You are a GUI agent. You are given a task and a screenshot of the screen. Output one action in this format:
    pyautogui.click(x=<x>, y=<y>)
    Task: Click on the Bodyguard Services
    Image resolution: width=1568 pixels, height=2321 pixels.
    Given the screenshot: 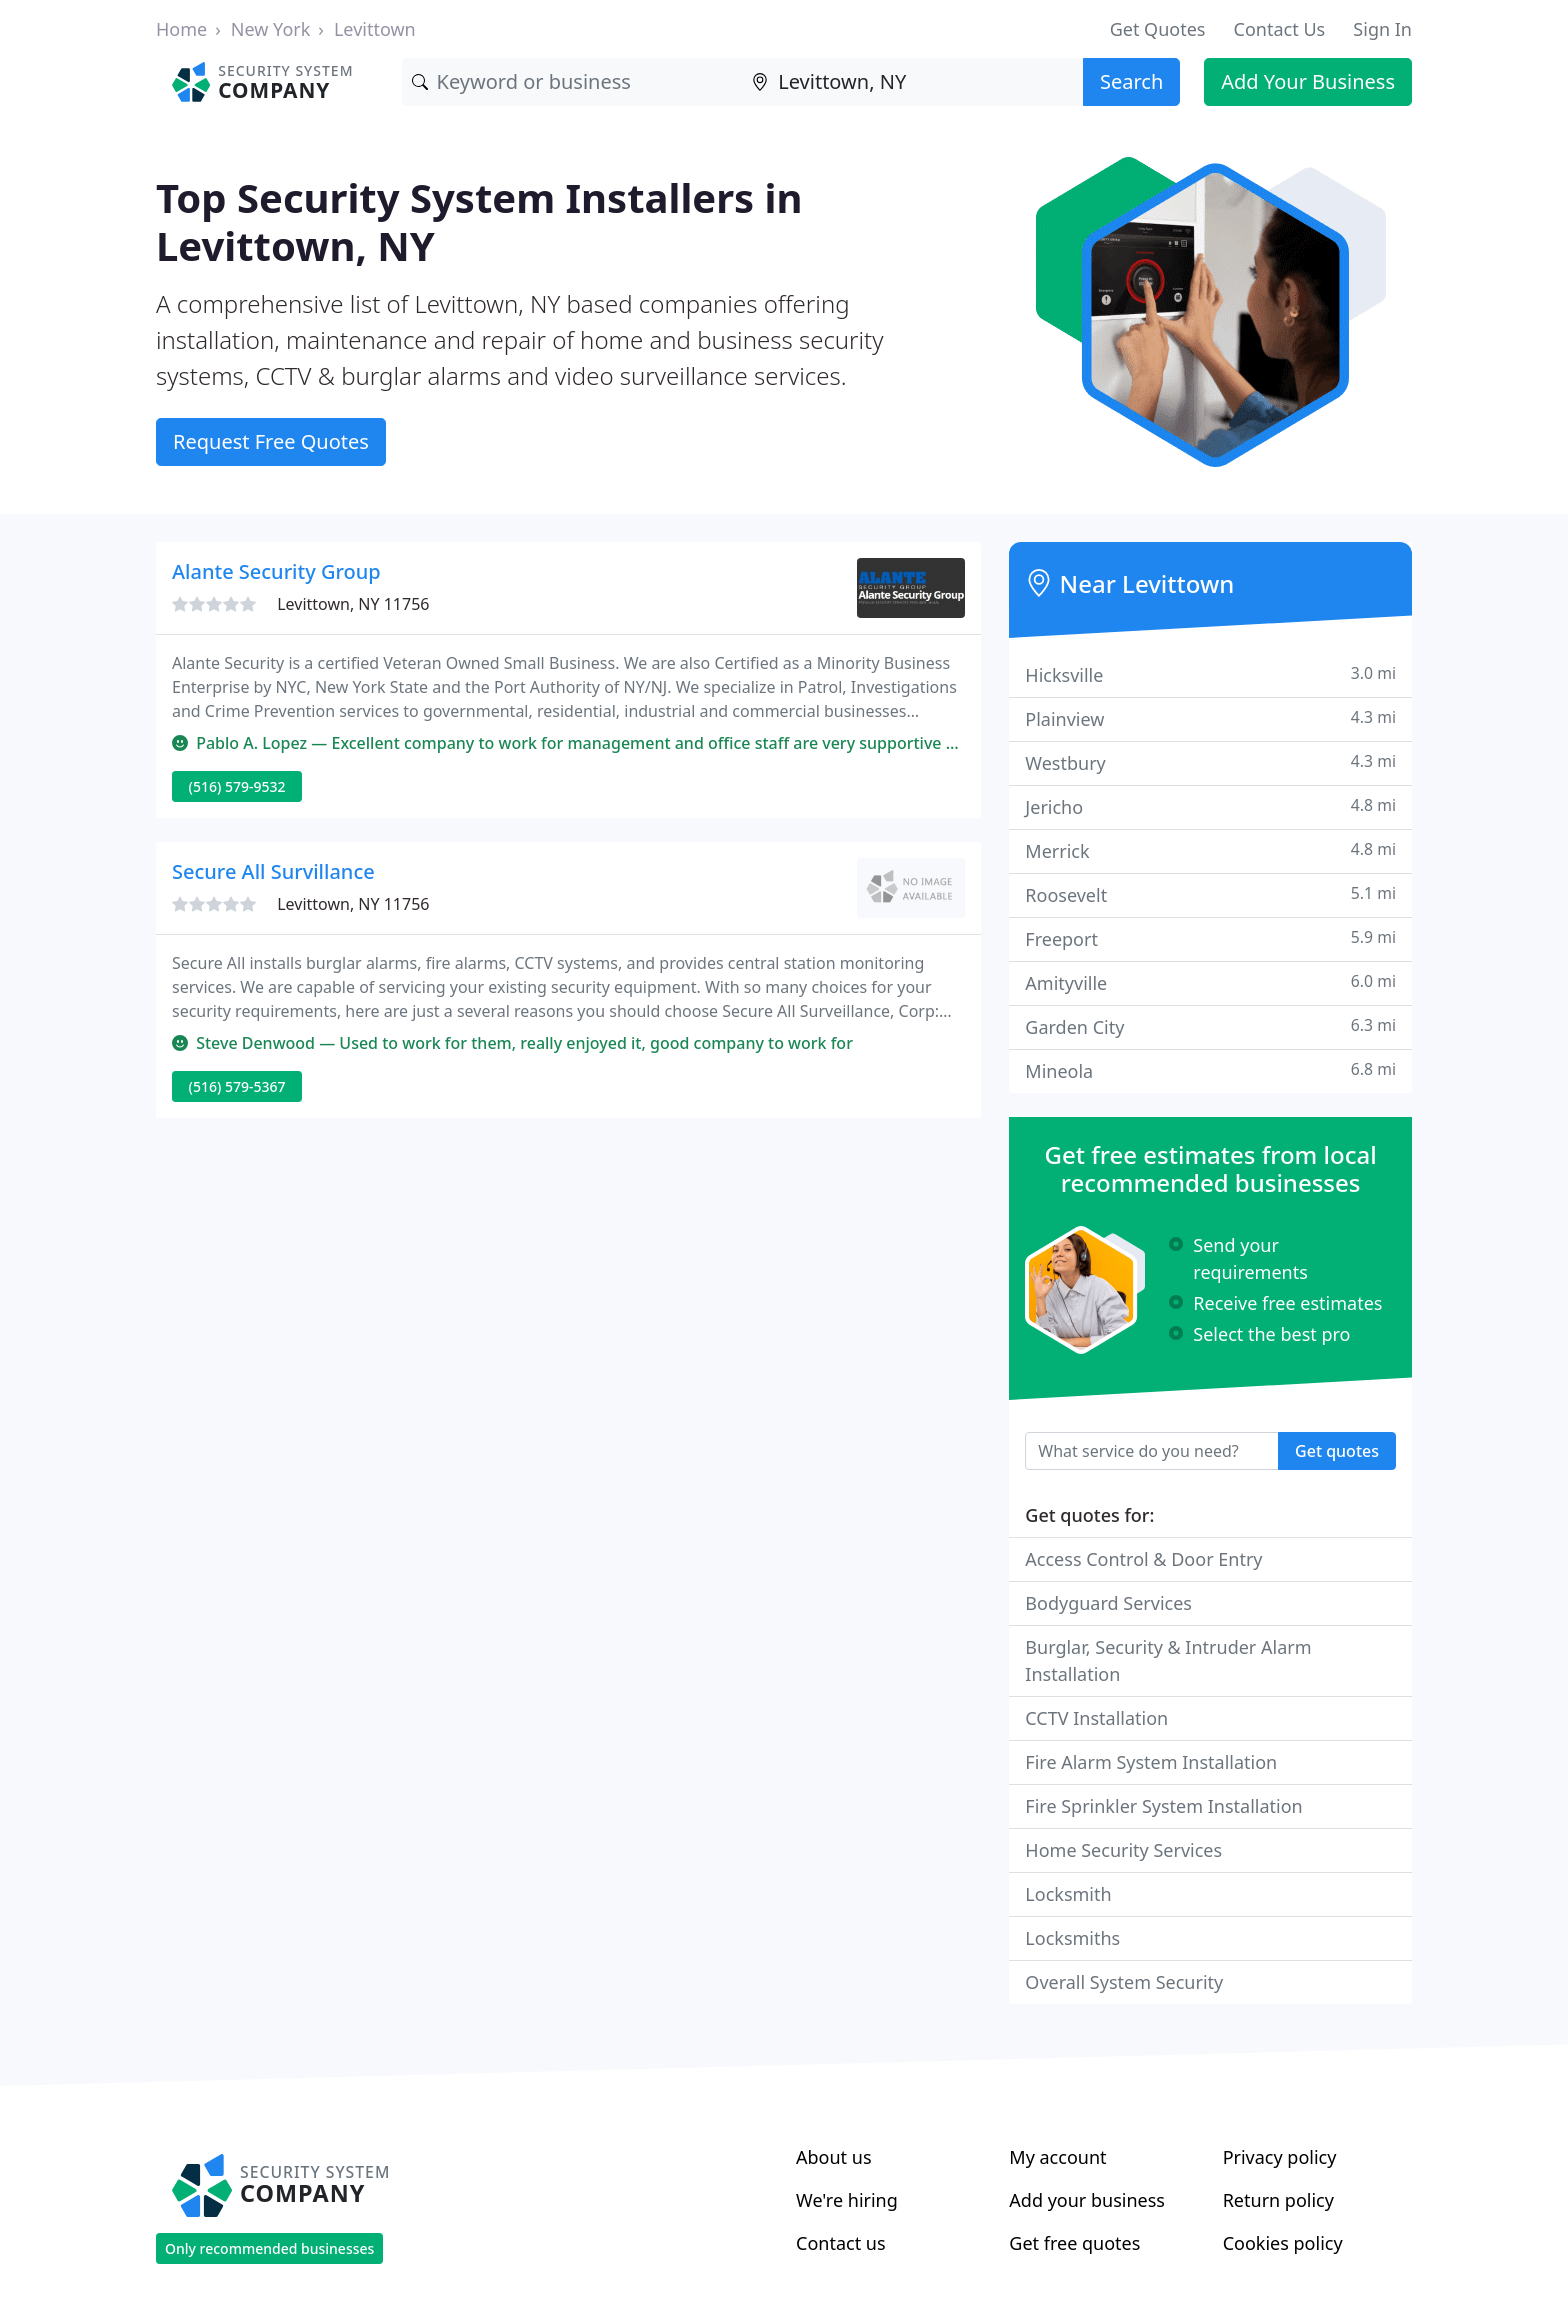 What is the action you would take?
    pyautogui.click(x=1108, y=1603)
    